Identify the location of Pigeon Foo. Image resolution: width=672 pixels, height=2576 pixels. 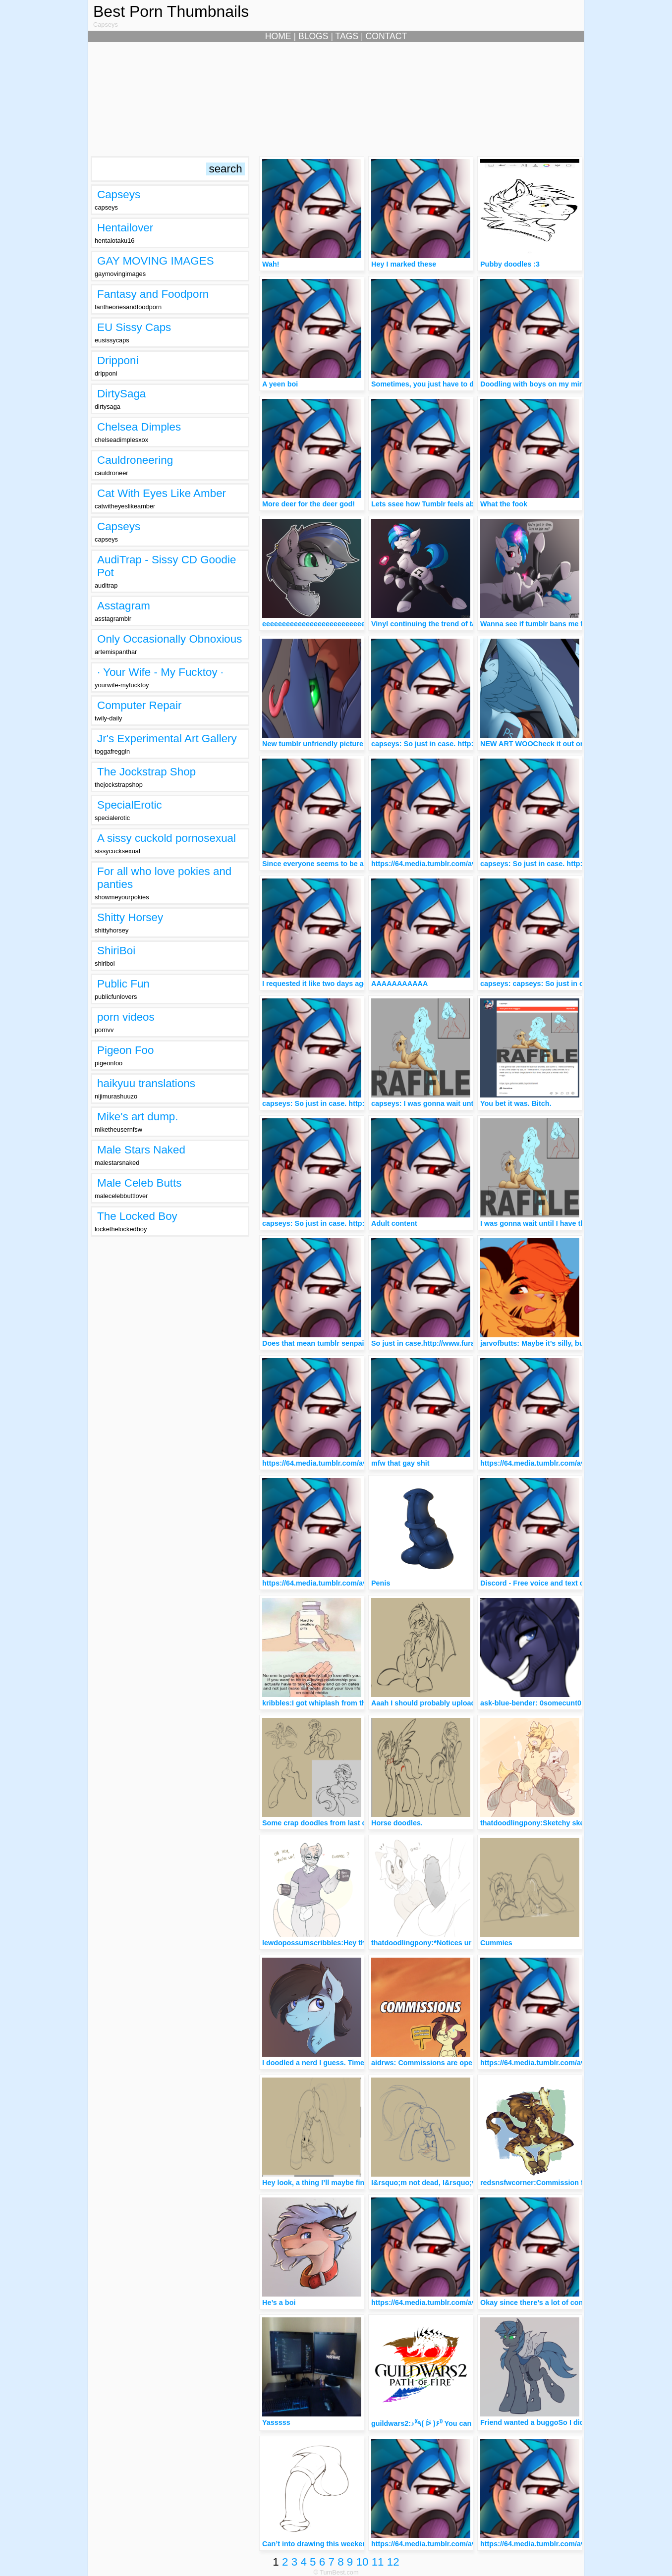
(125, 1050).